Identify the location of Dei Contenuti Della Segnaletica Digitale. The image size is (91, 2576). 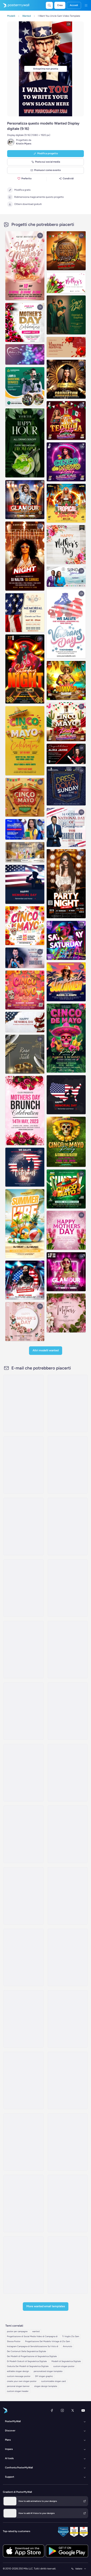
(26, 2351).